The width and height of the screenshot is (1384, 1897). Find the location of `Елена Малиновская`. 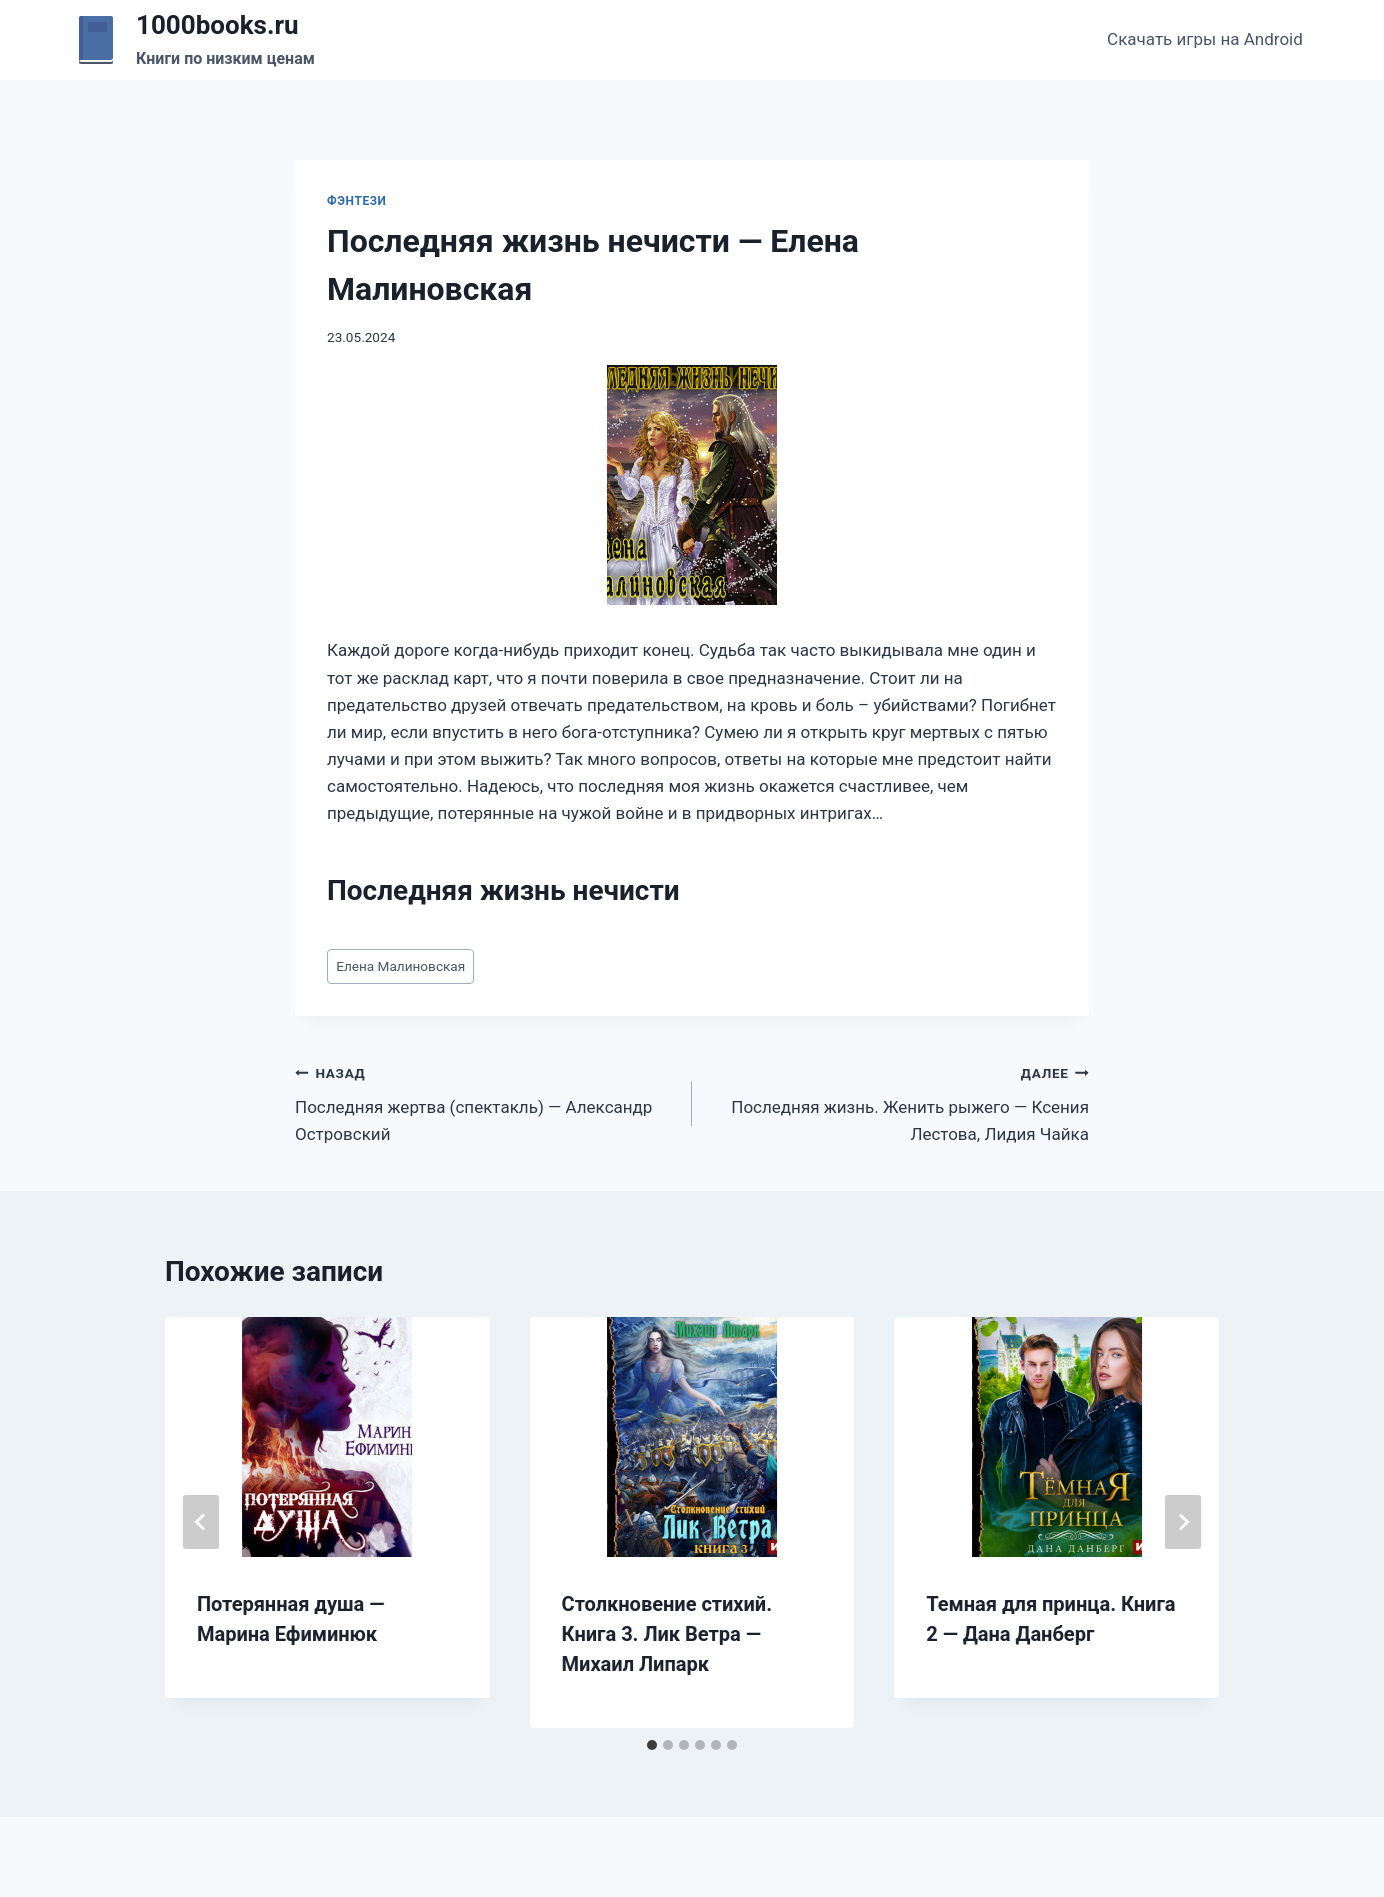

Елена Малиновская is located at coordinates (400, 966).